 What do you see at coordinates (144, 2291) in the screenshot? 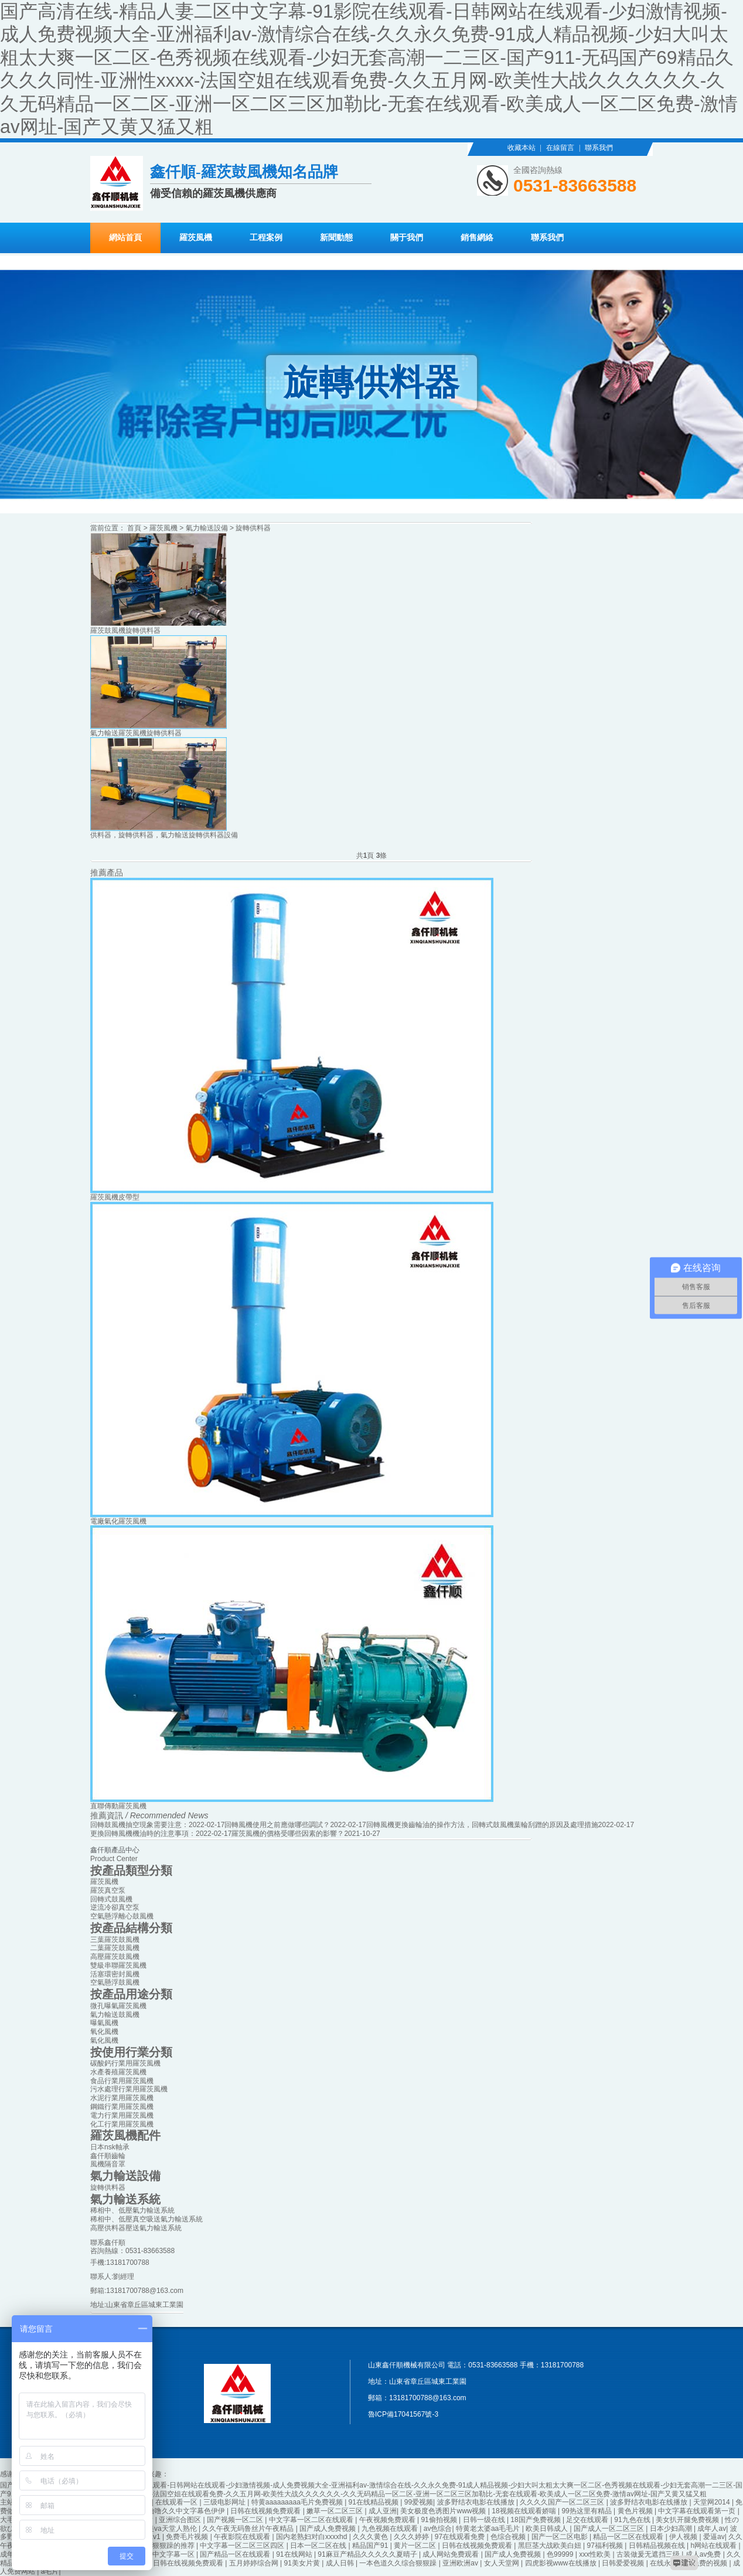
I see `13181700788@163.com` at bounding box center [144, 2291].